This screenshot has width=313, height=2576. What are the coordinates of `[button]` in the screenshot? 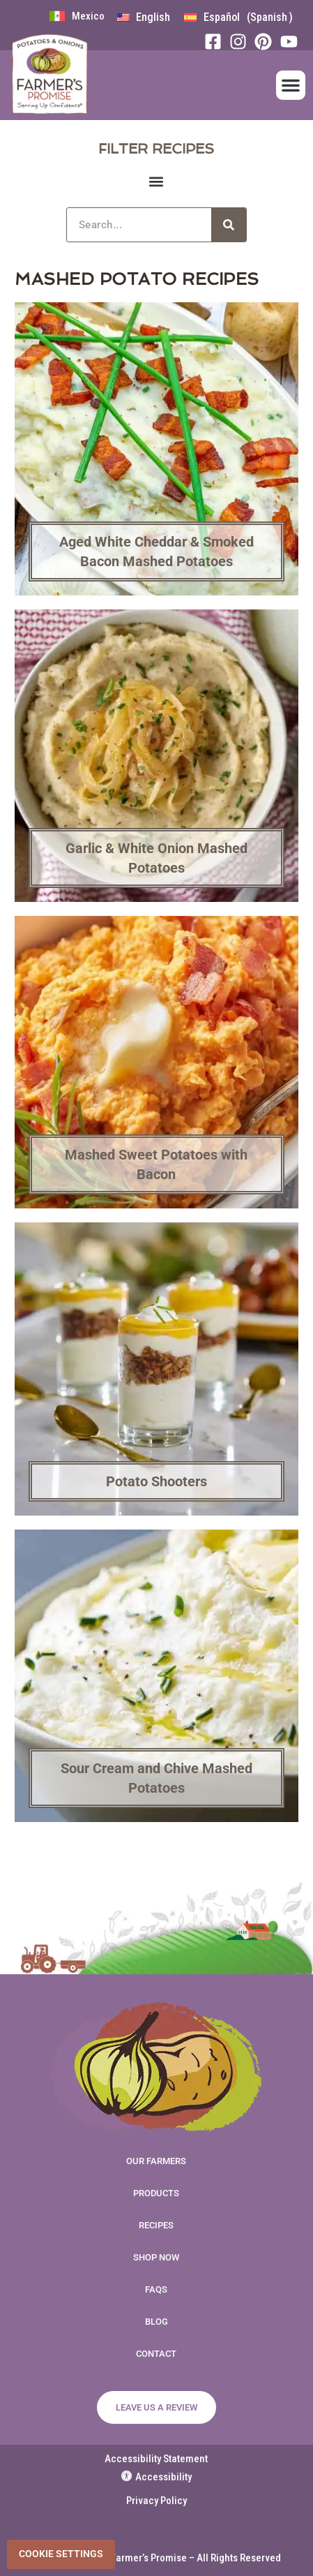 It's located at (290, 85).